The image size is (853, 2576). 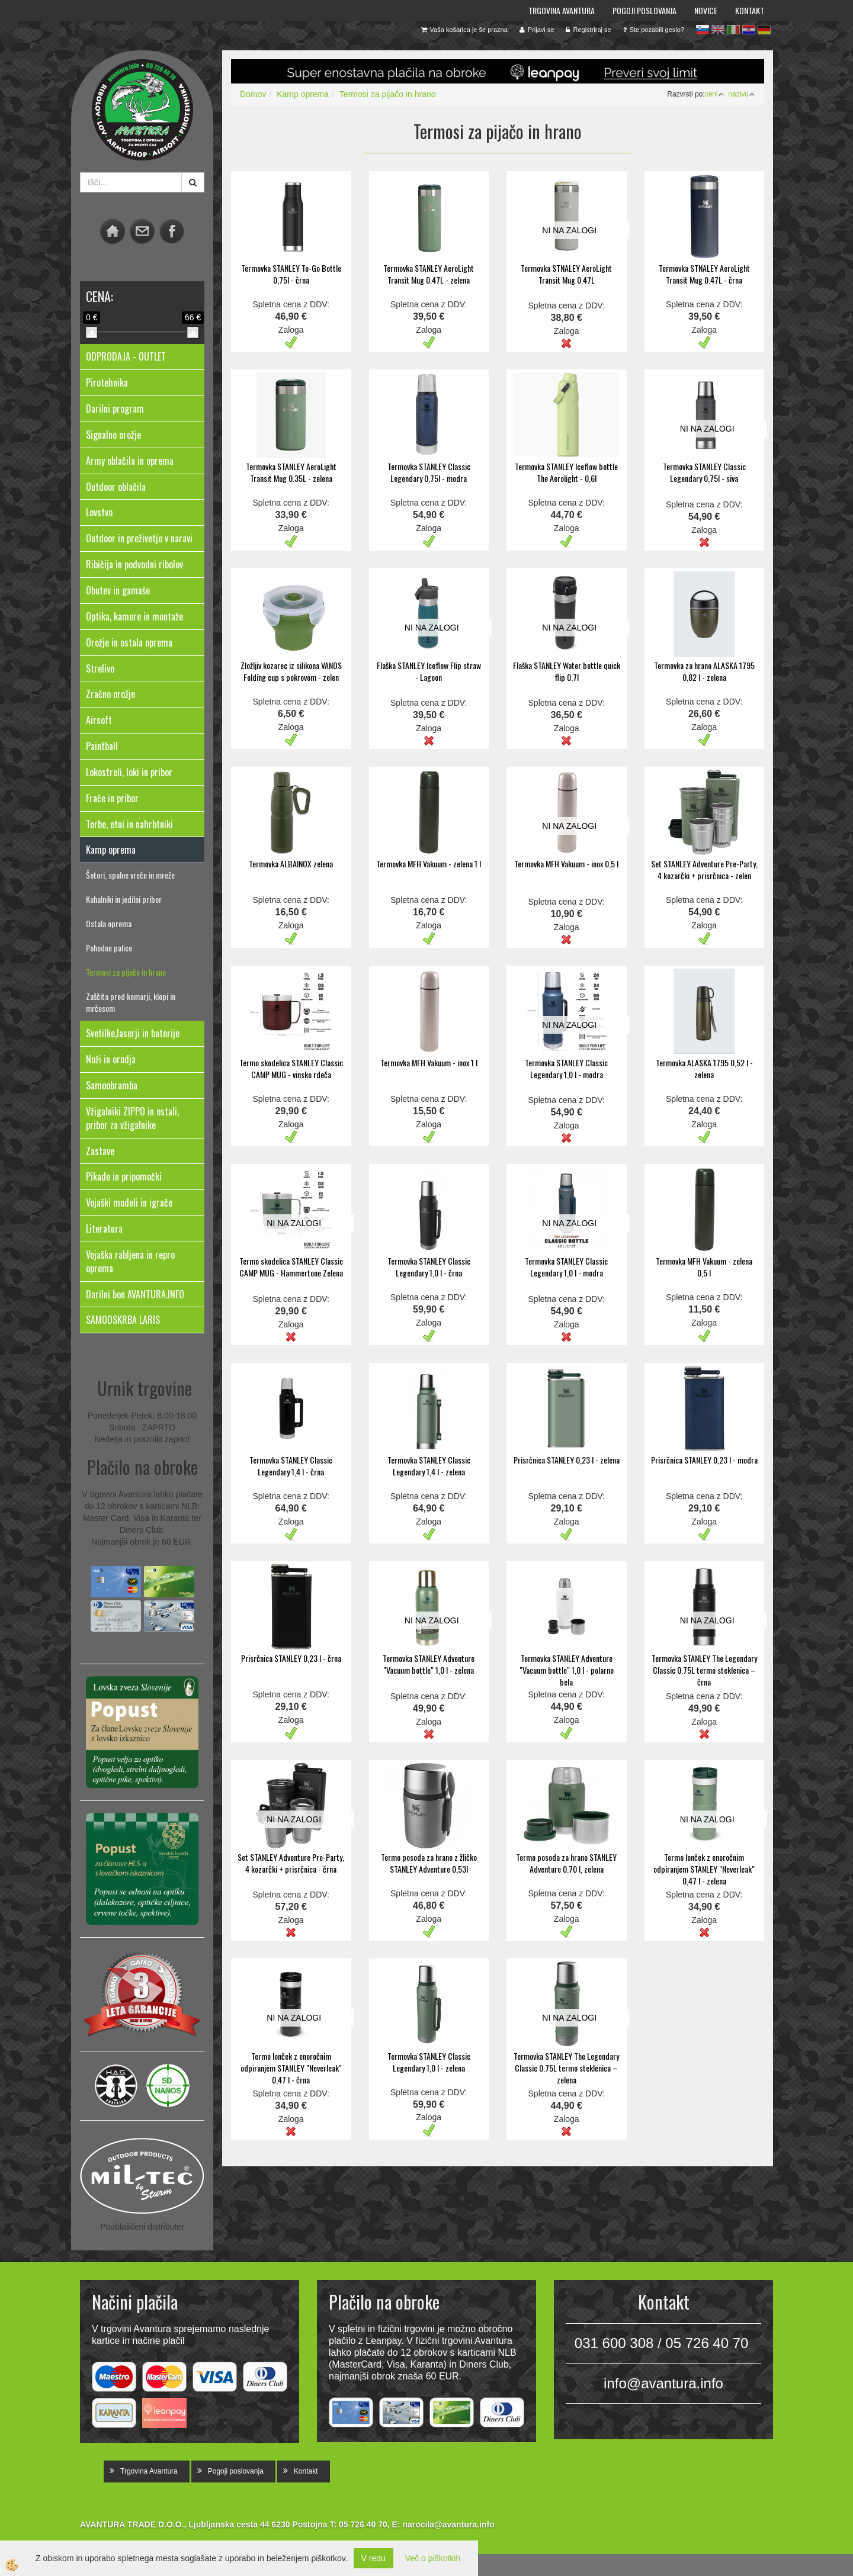 What do you see at coordinates (291, 274) in the screenshot?
I see `Termovka STANLEY To-Go Bottle 0,75l - črna` at bounding box center [291, 274].